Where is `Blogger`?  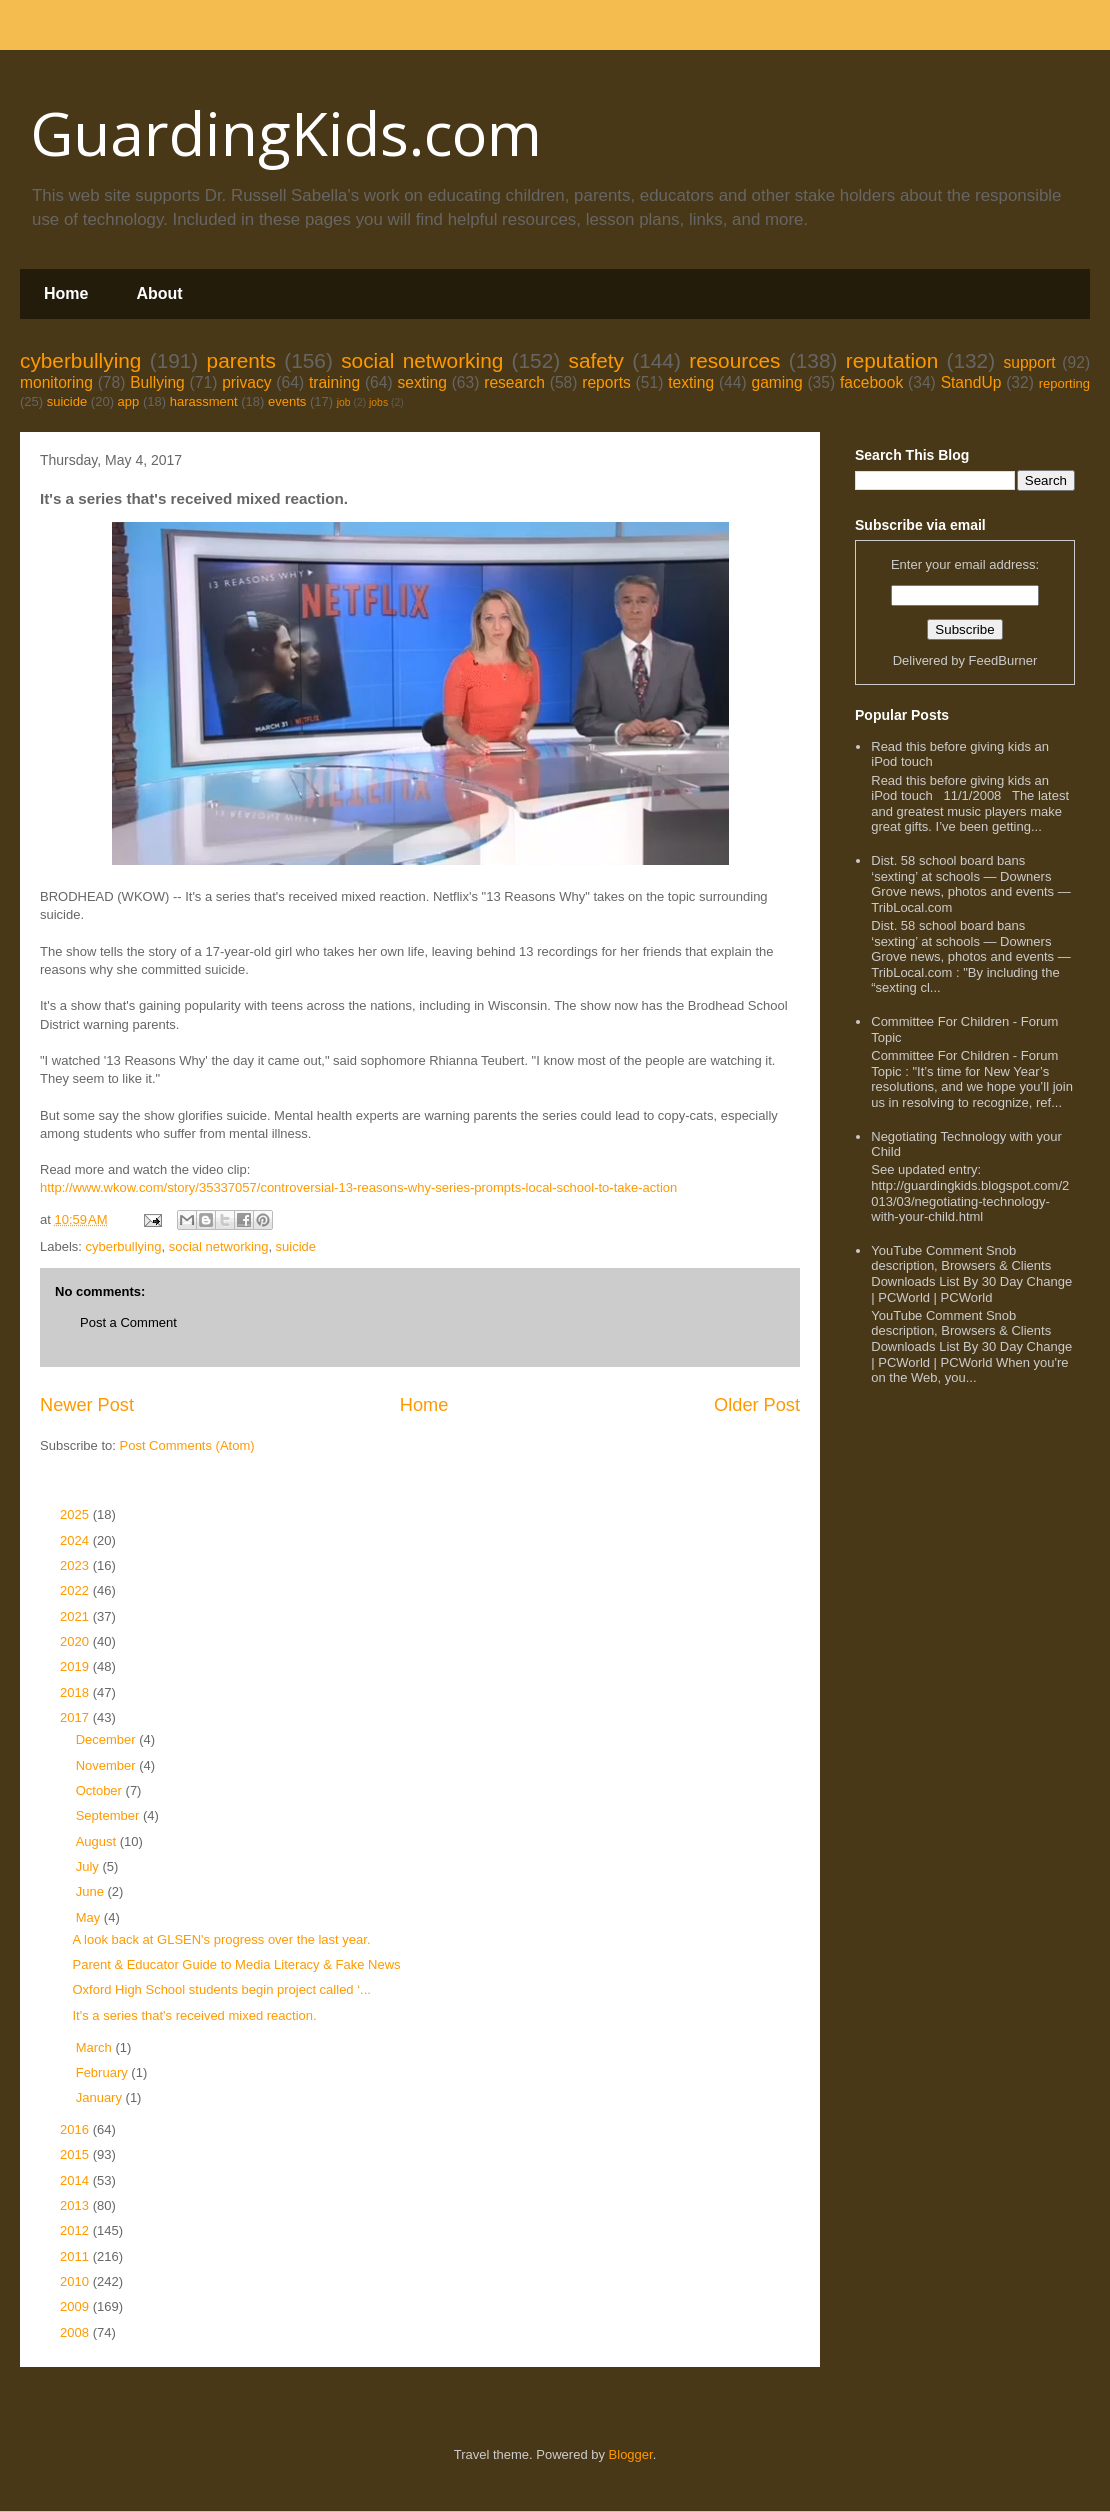 Blogger is located at coordinates (631, 2454).